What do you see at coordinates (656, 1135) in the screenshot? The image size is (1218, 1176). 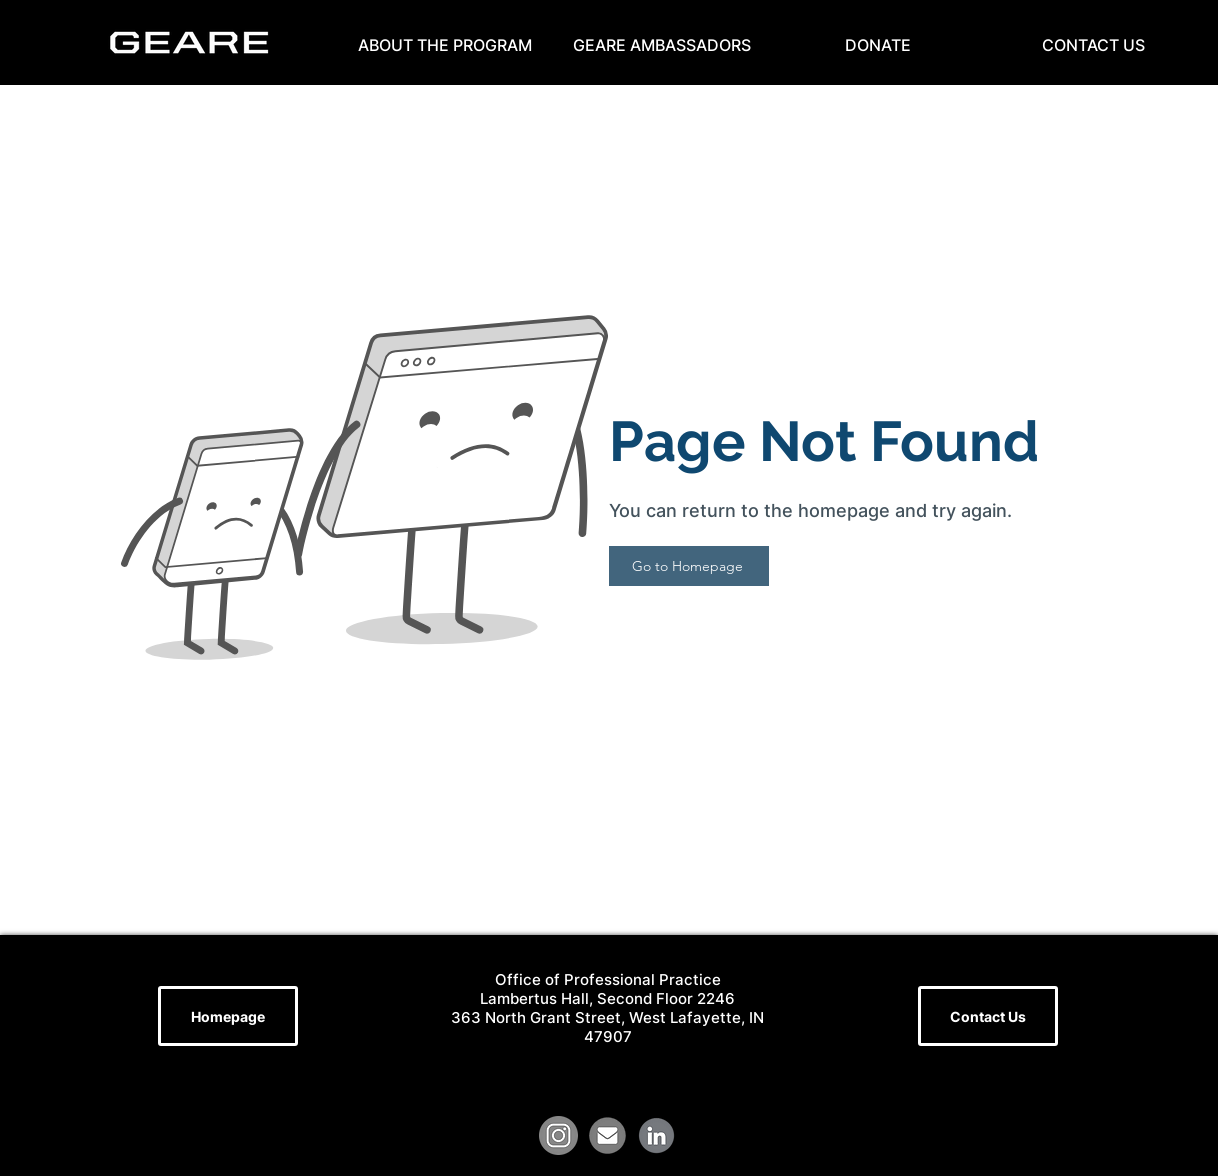 I see `[LinkedIn Logo (1)]` at bounding box center [656, 1135].